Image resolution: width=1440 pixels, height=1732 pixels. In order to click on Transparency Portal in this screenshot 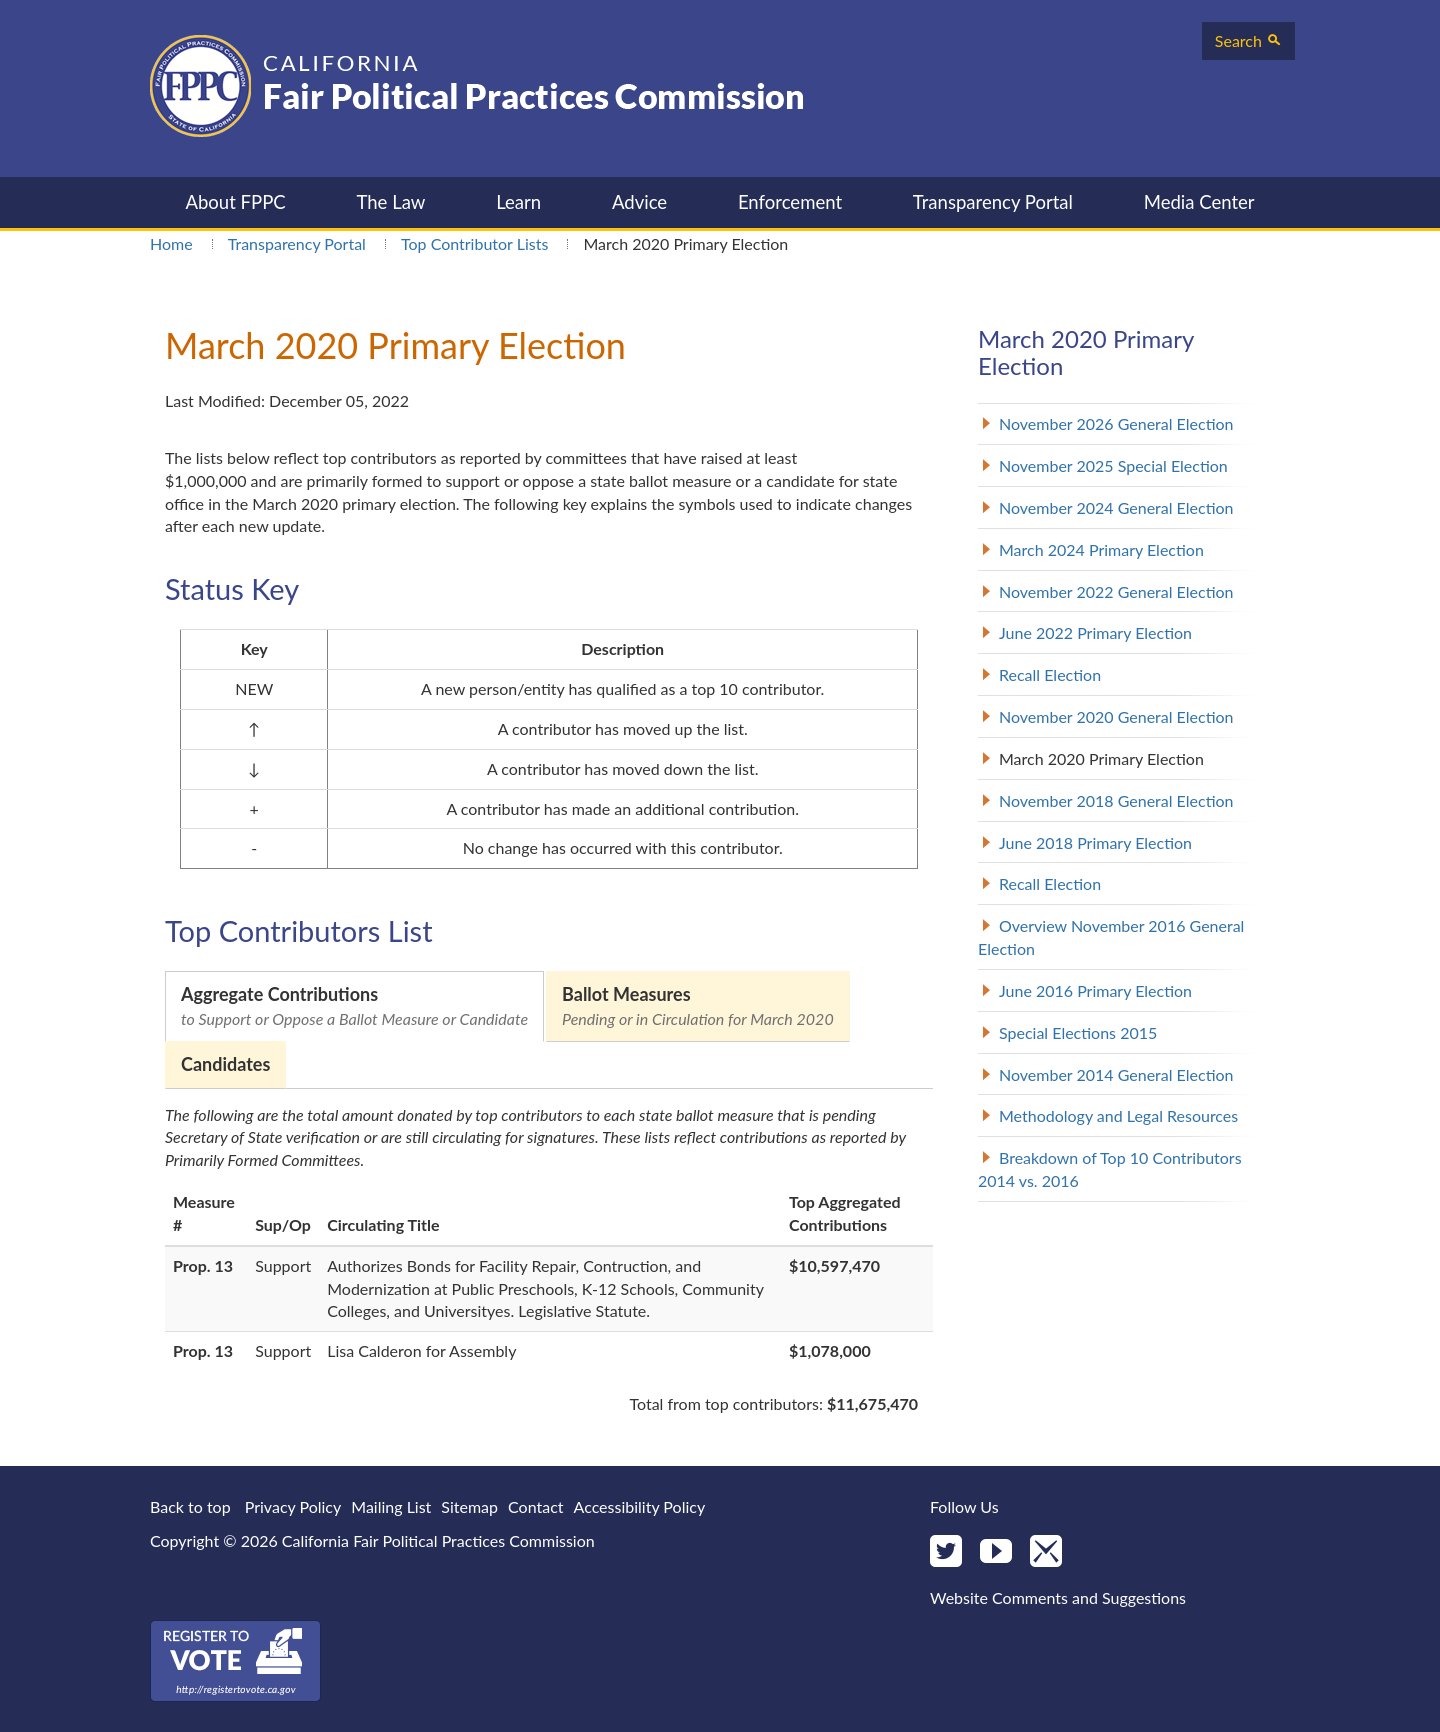, I will do `click(993, 202)`.